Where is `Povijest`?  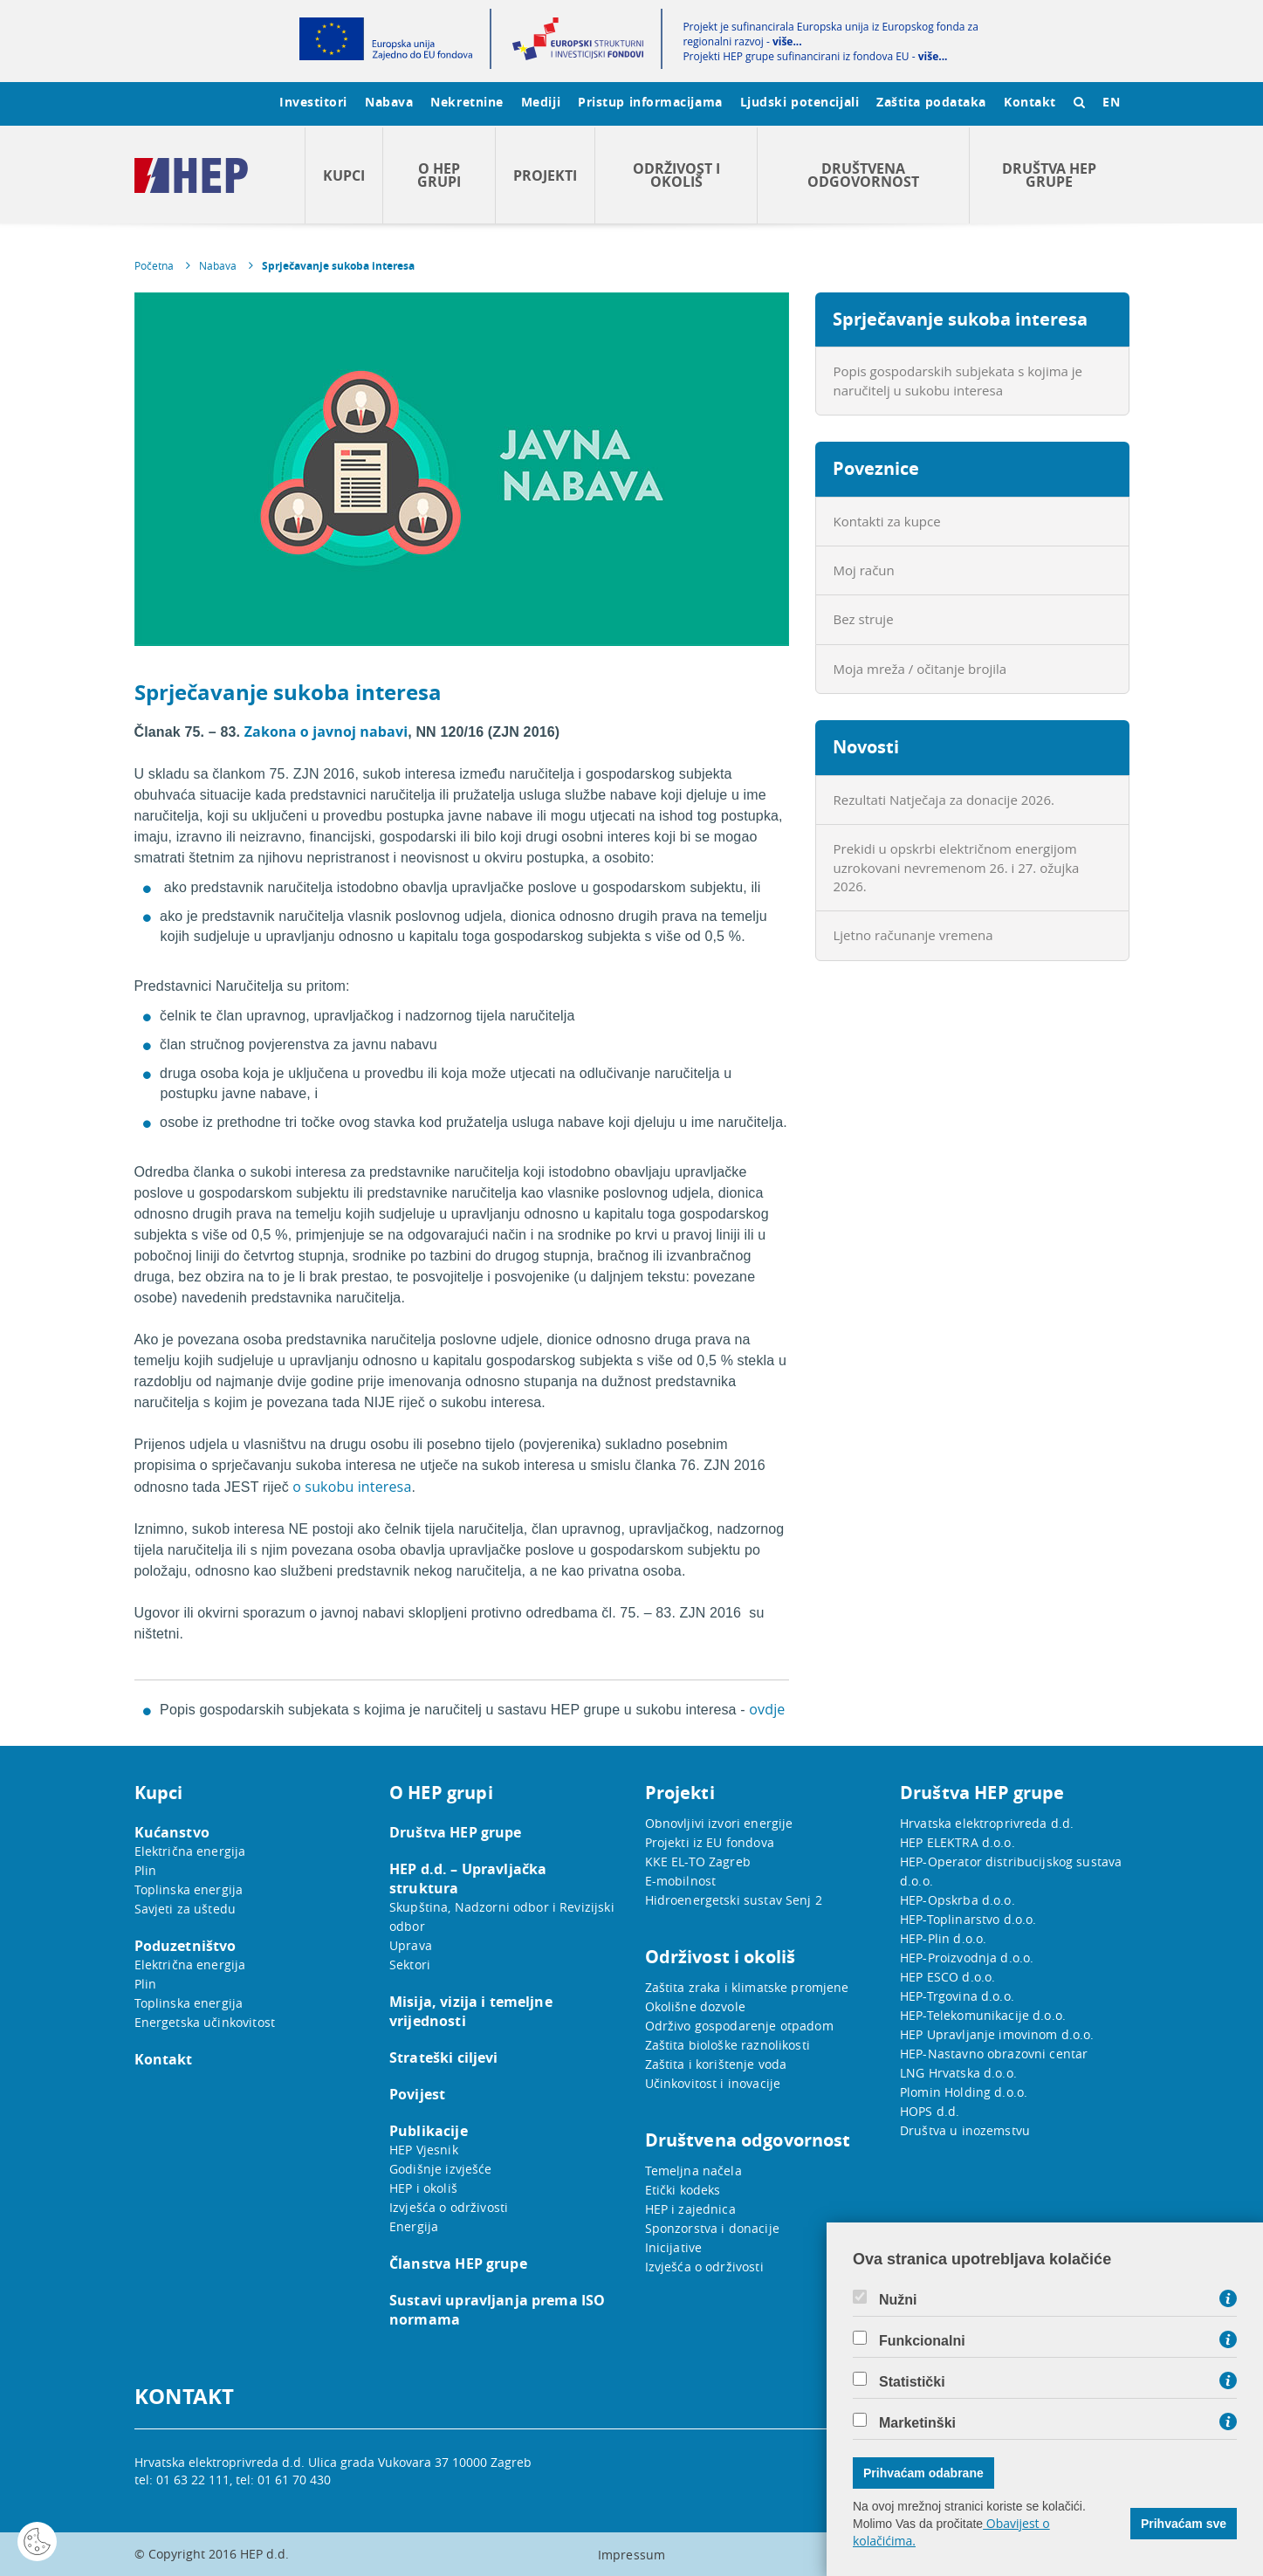 Povijest is located at coordinates (417, 2094).